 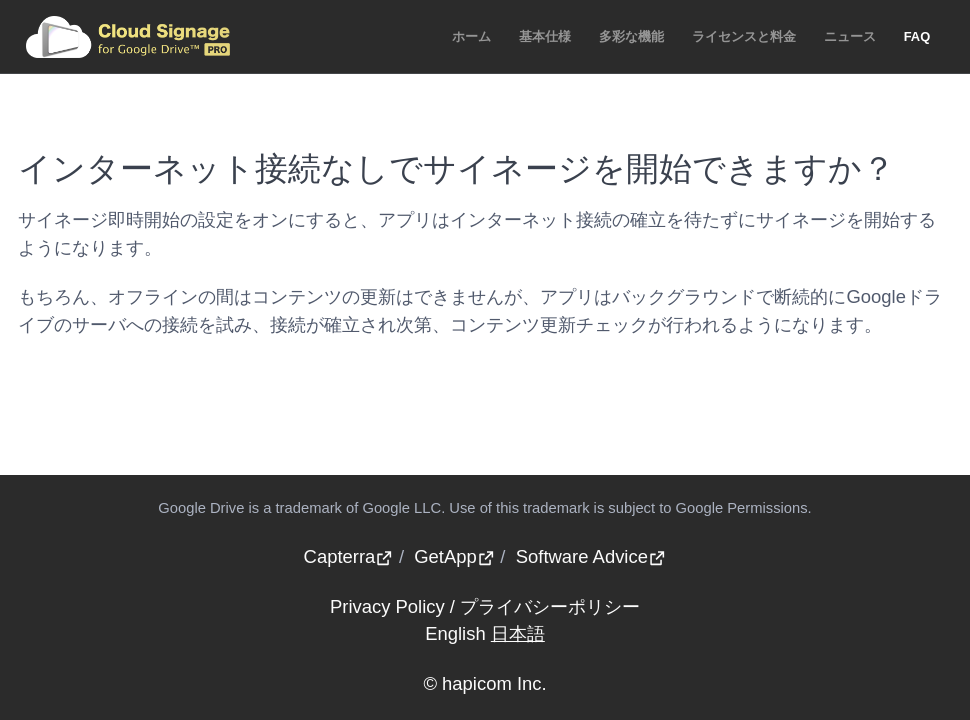 I want to click on Privacy Policy / プライバシーポリシー, so click(x=485, y=606).